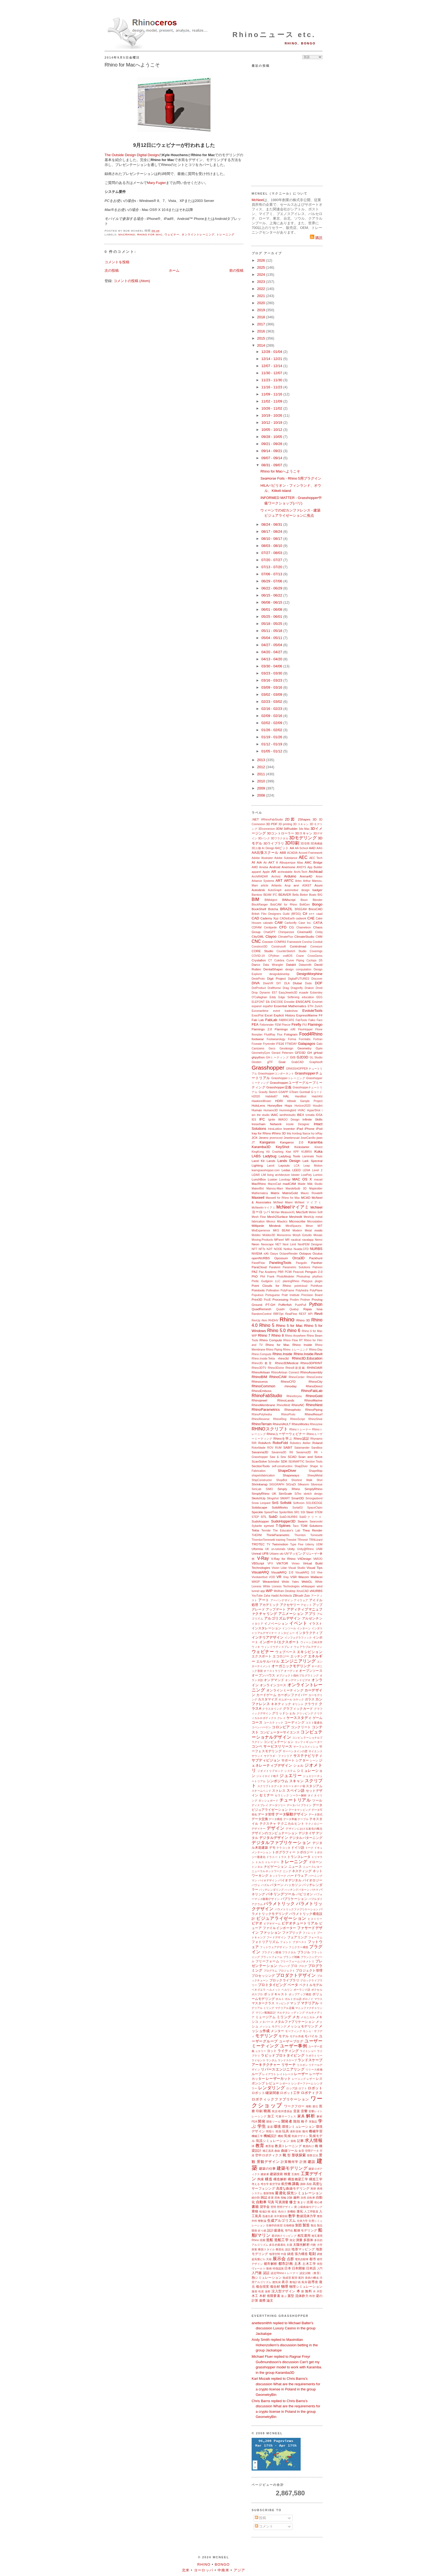  What do you see at coordinates (314, 1377) in the screenshot?
I see `RhinoCentre` at bounding box center [314, 1377].